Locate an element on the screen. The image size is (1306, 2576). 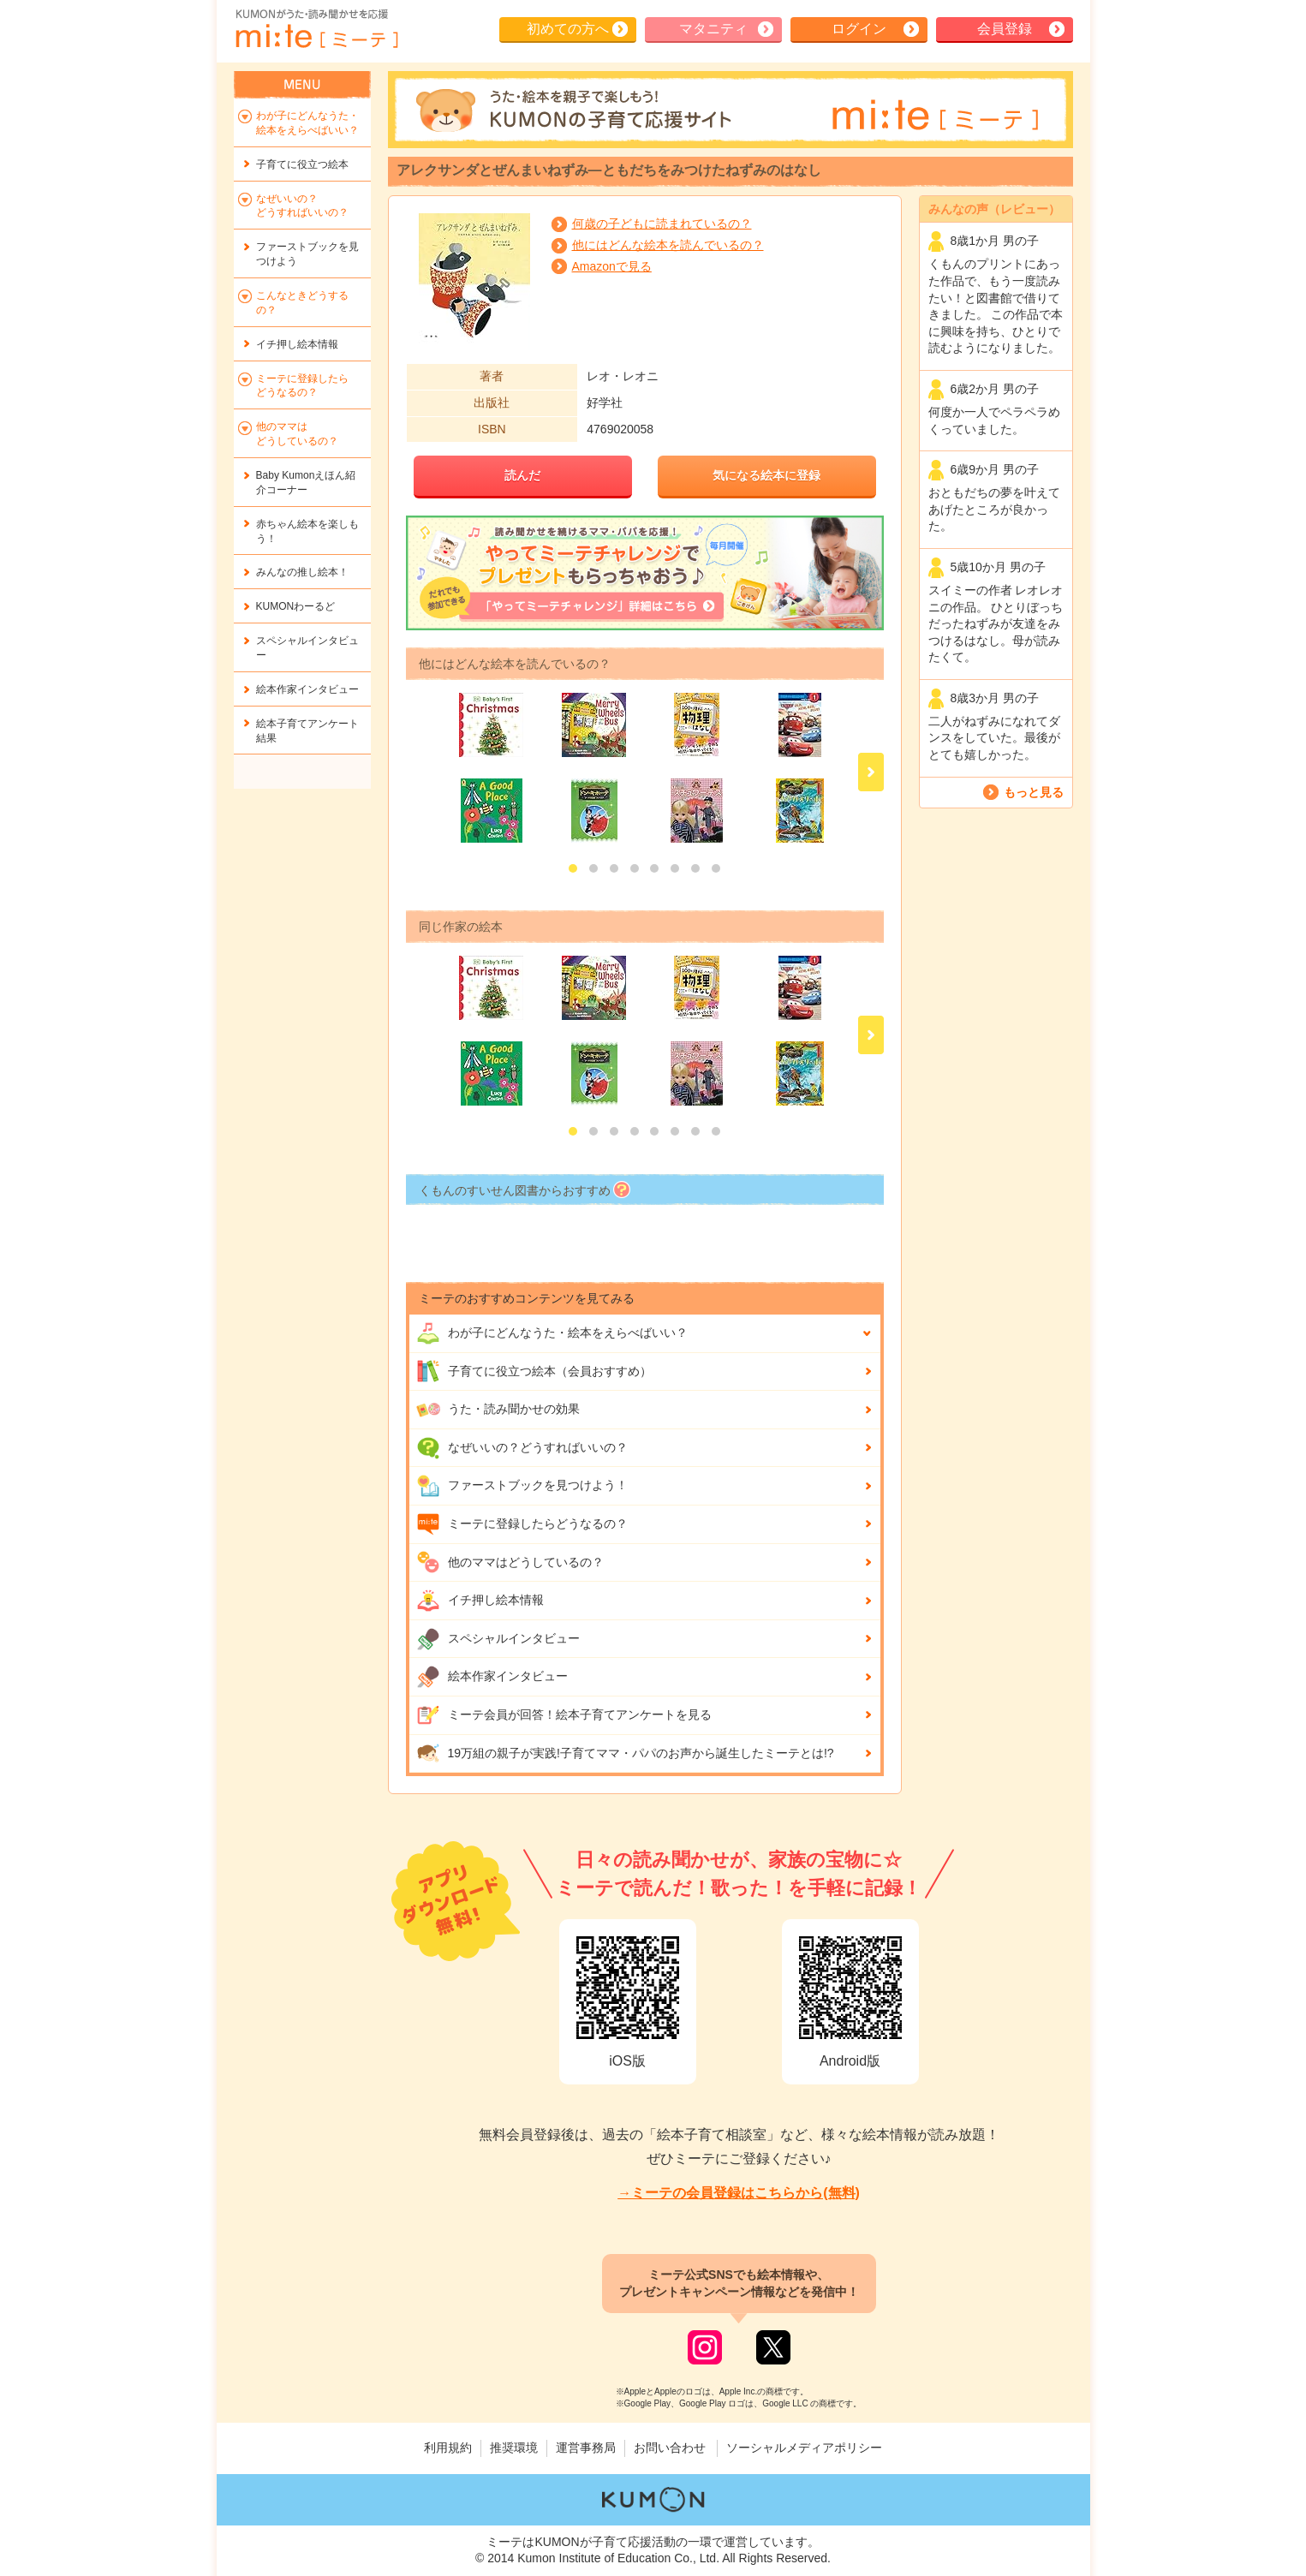
ログイン is located at coordinates (859, 28).